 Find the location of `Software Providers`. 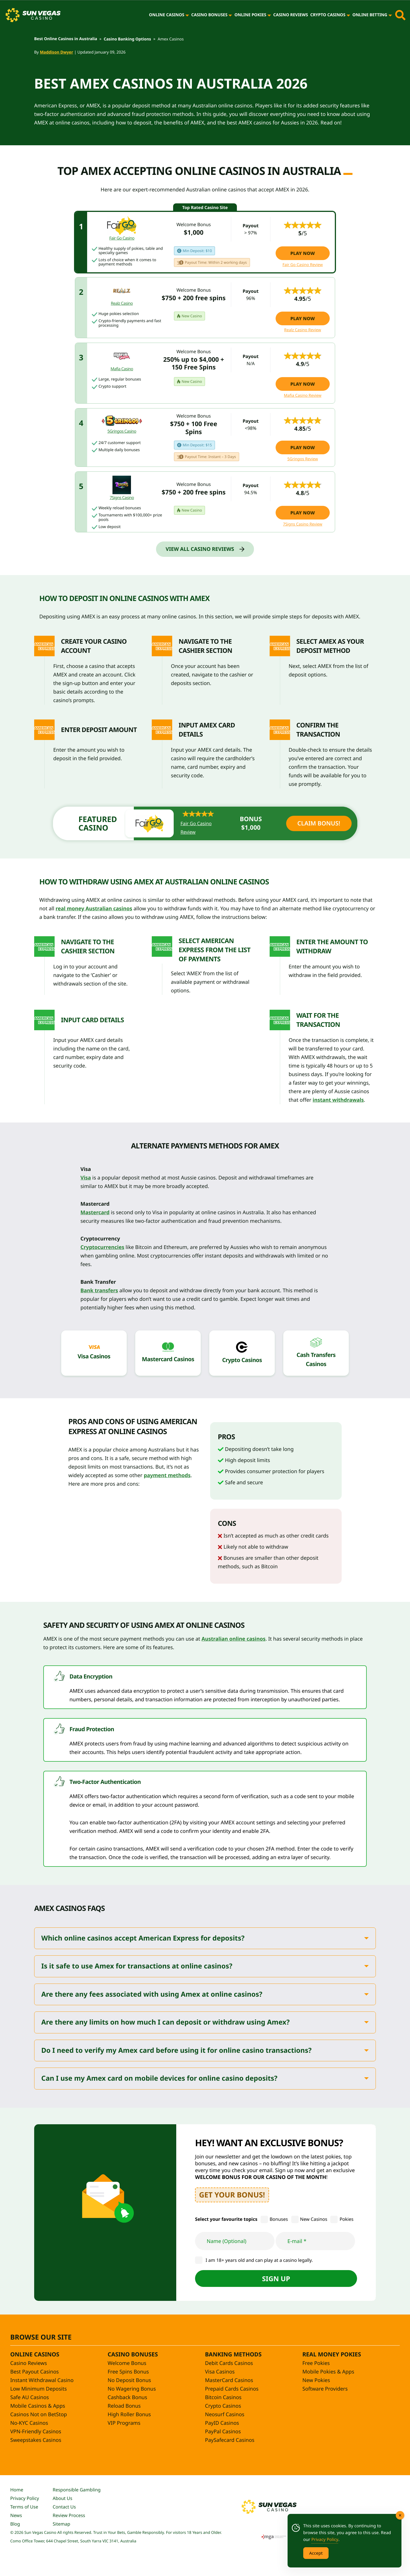

Software Providers is located at coordinates (325, 2388).